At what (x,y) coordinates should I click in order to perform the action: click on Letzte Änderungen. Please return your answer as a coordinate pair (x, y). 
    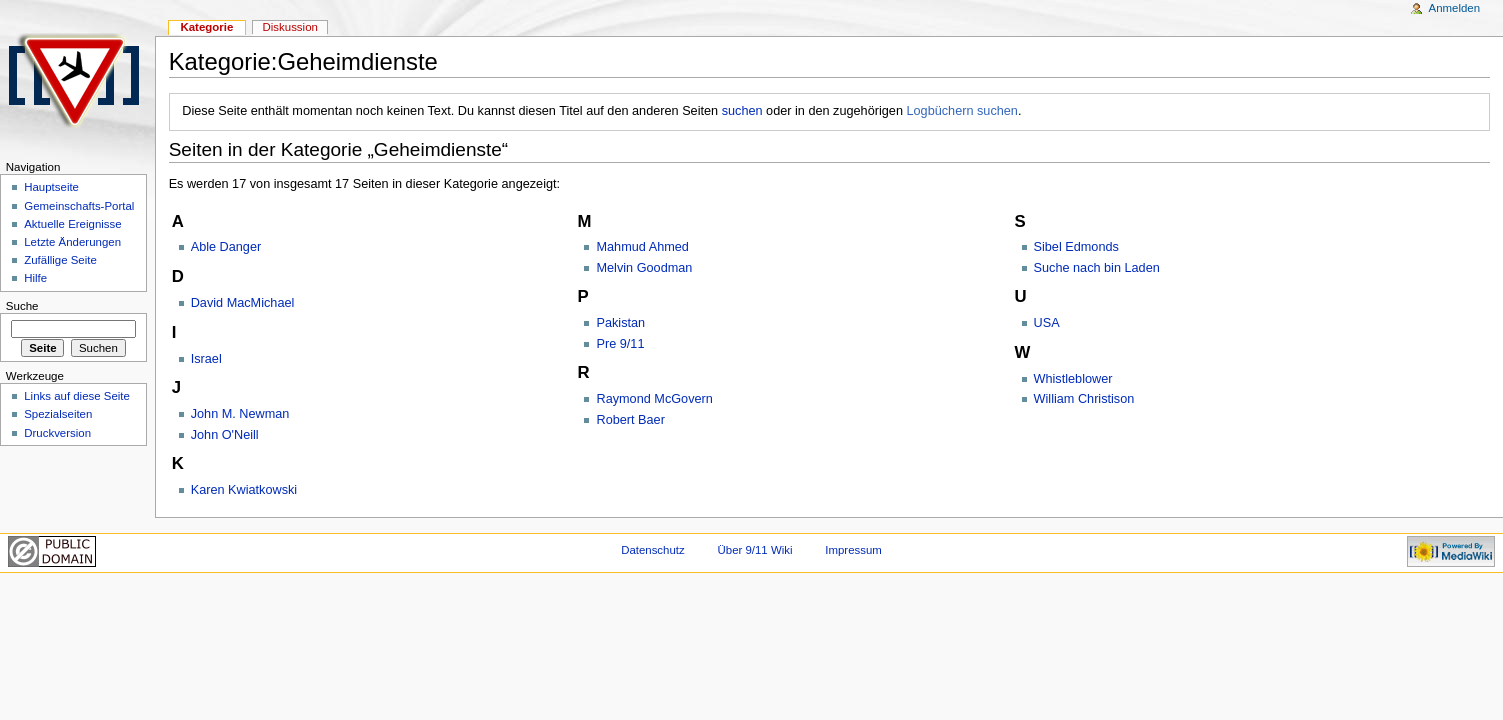
    Looking at the image, I should click on (72, 242).